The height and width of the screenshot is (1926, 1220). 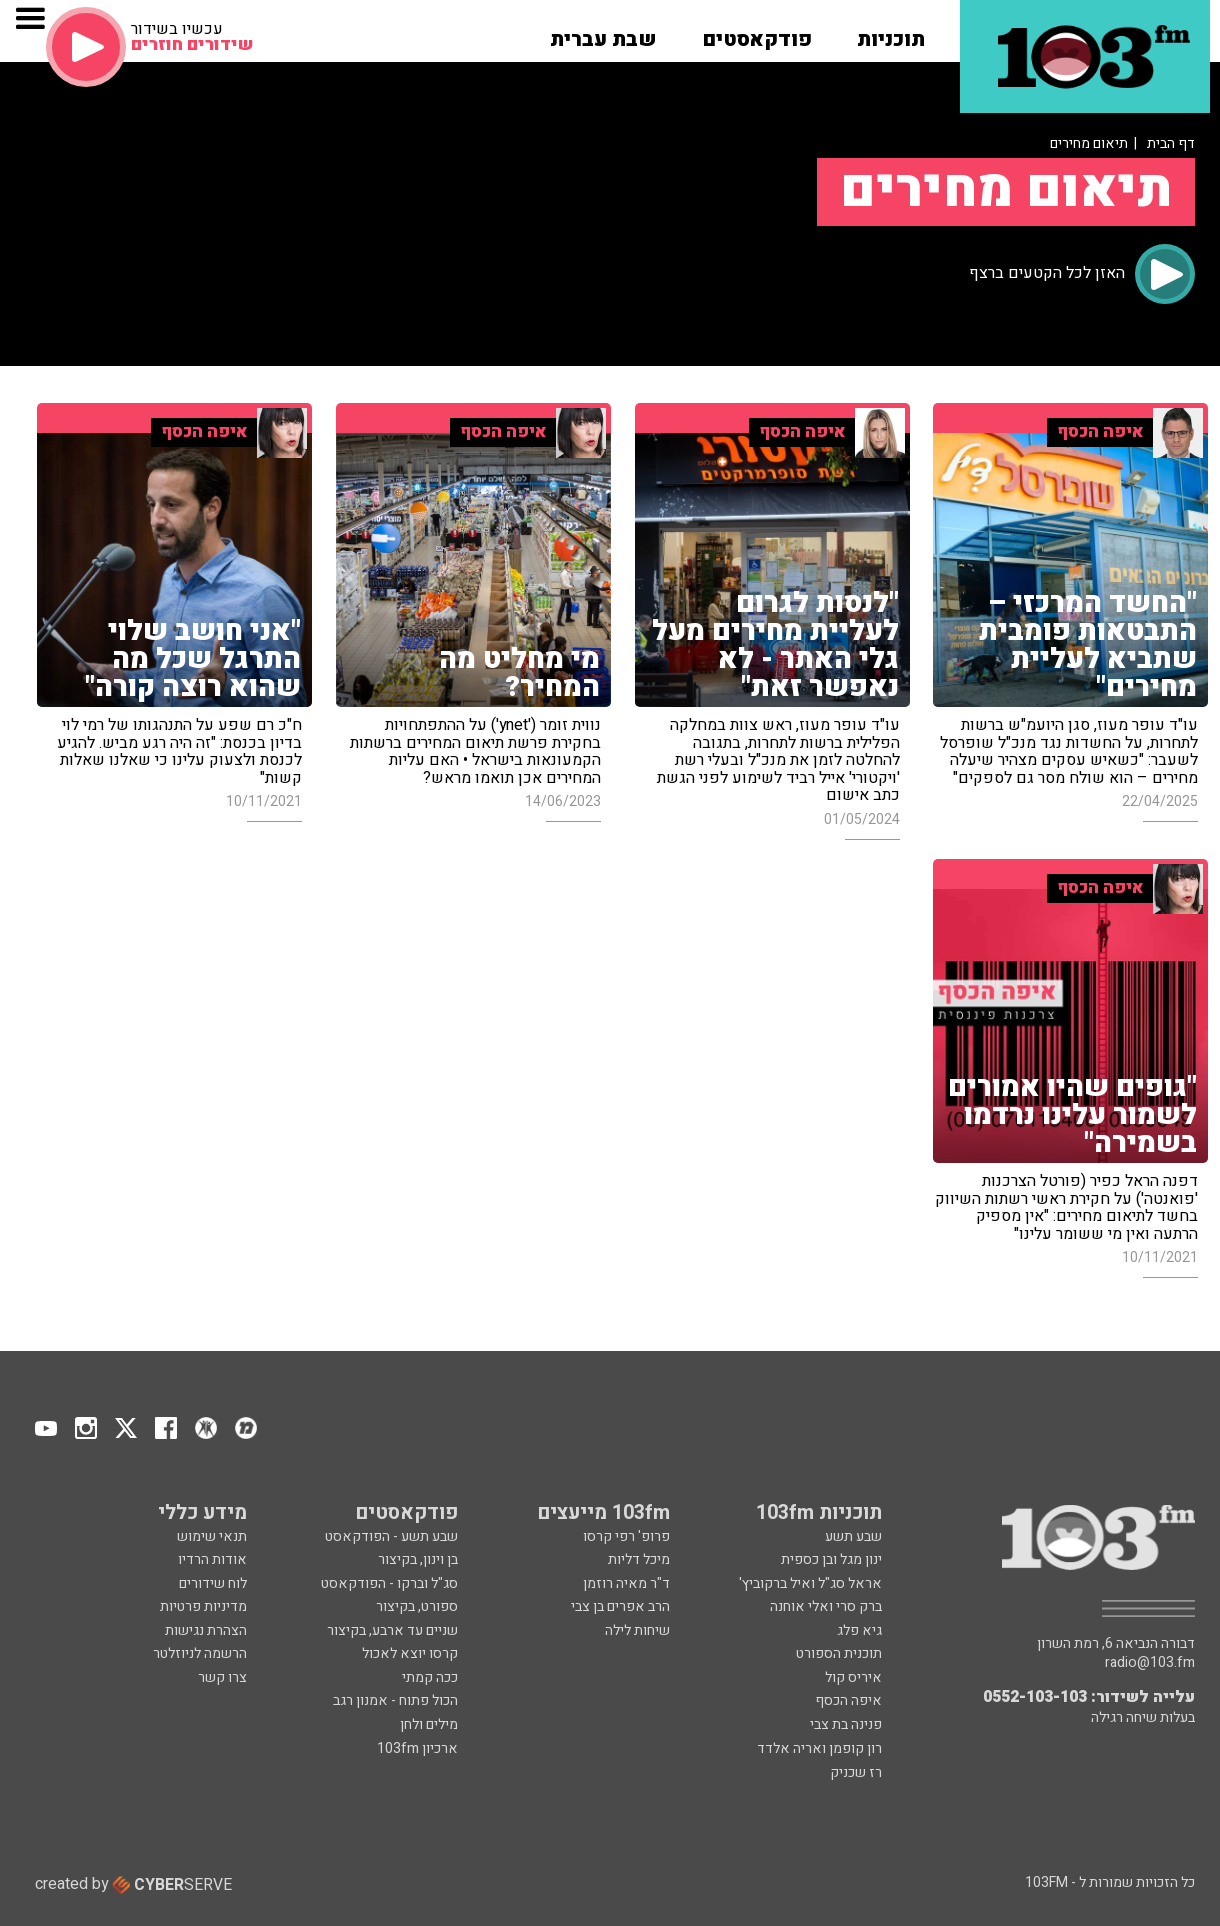 What do you see at coordinates (1171, 143) in the screenshot?
I see `דף הבית` at bounding box center [1171, 143].